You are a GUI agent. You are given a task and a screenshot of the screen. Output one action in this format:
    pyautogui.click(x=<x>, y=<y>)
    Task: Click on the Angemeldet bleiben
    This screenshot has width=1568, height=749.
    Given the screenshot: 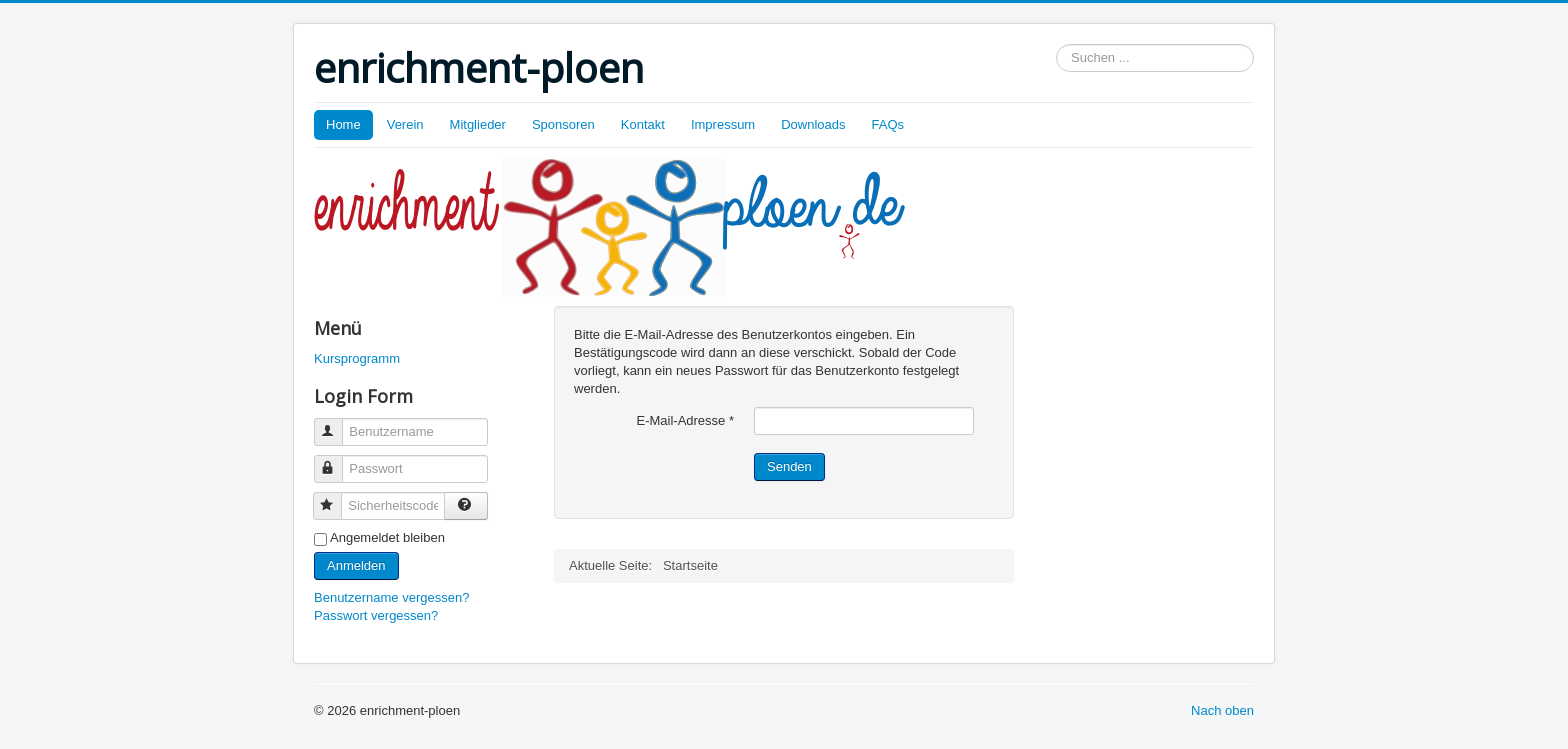 What is the action you would take?
    pyautogui.click(x=387, y=537)
    